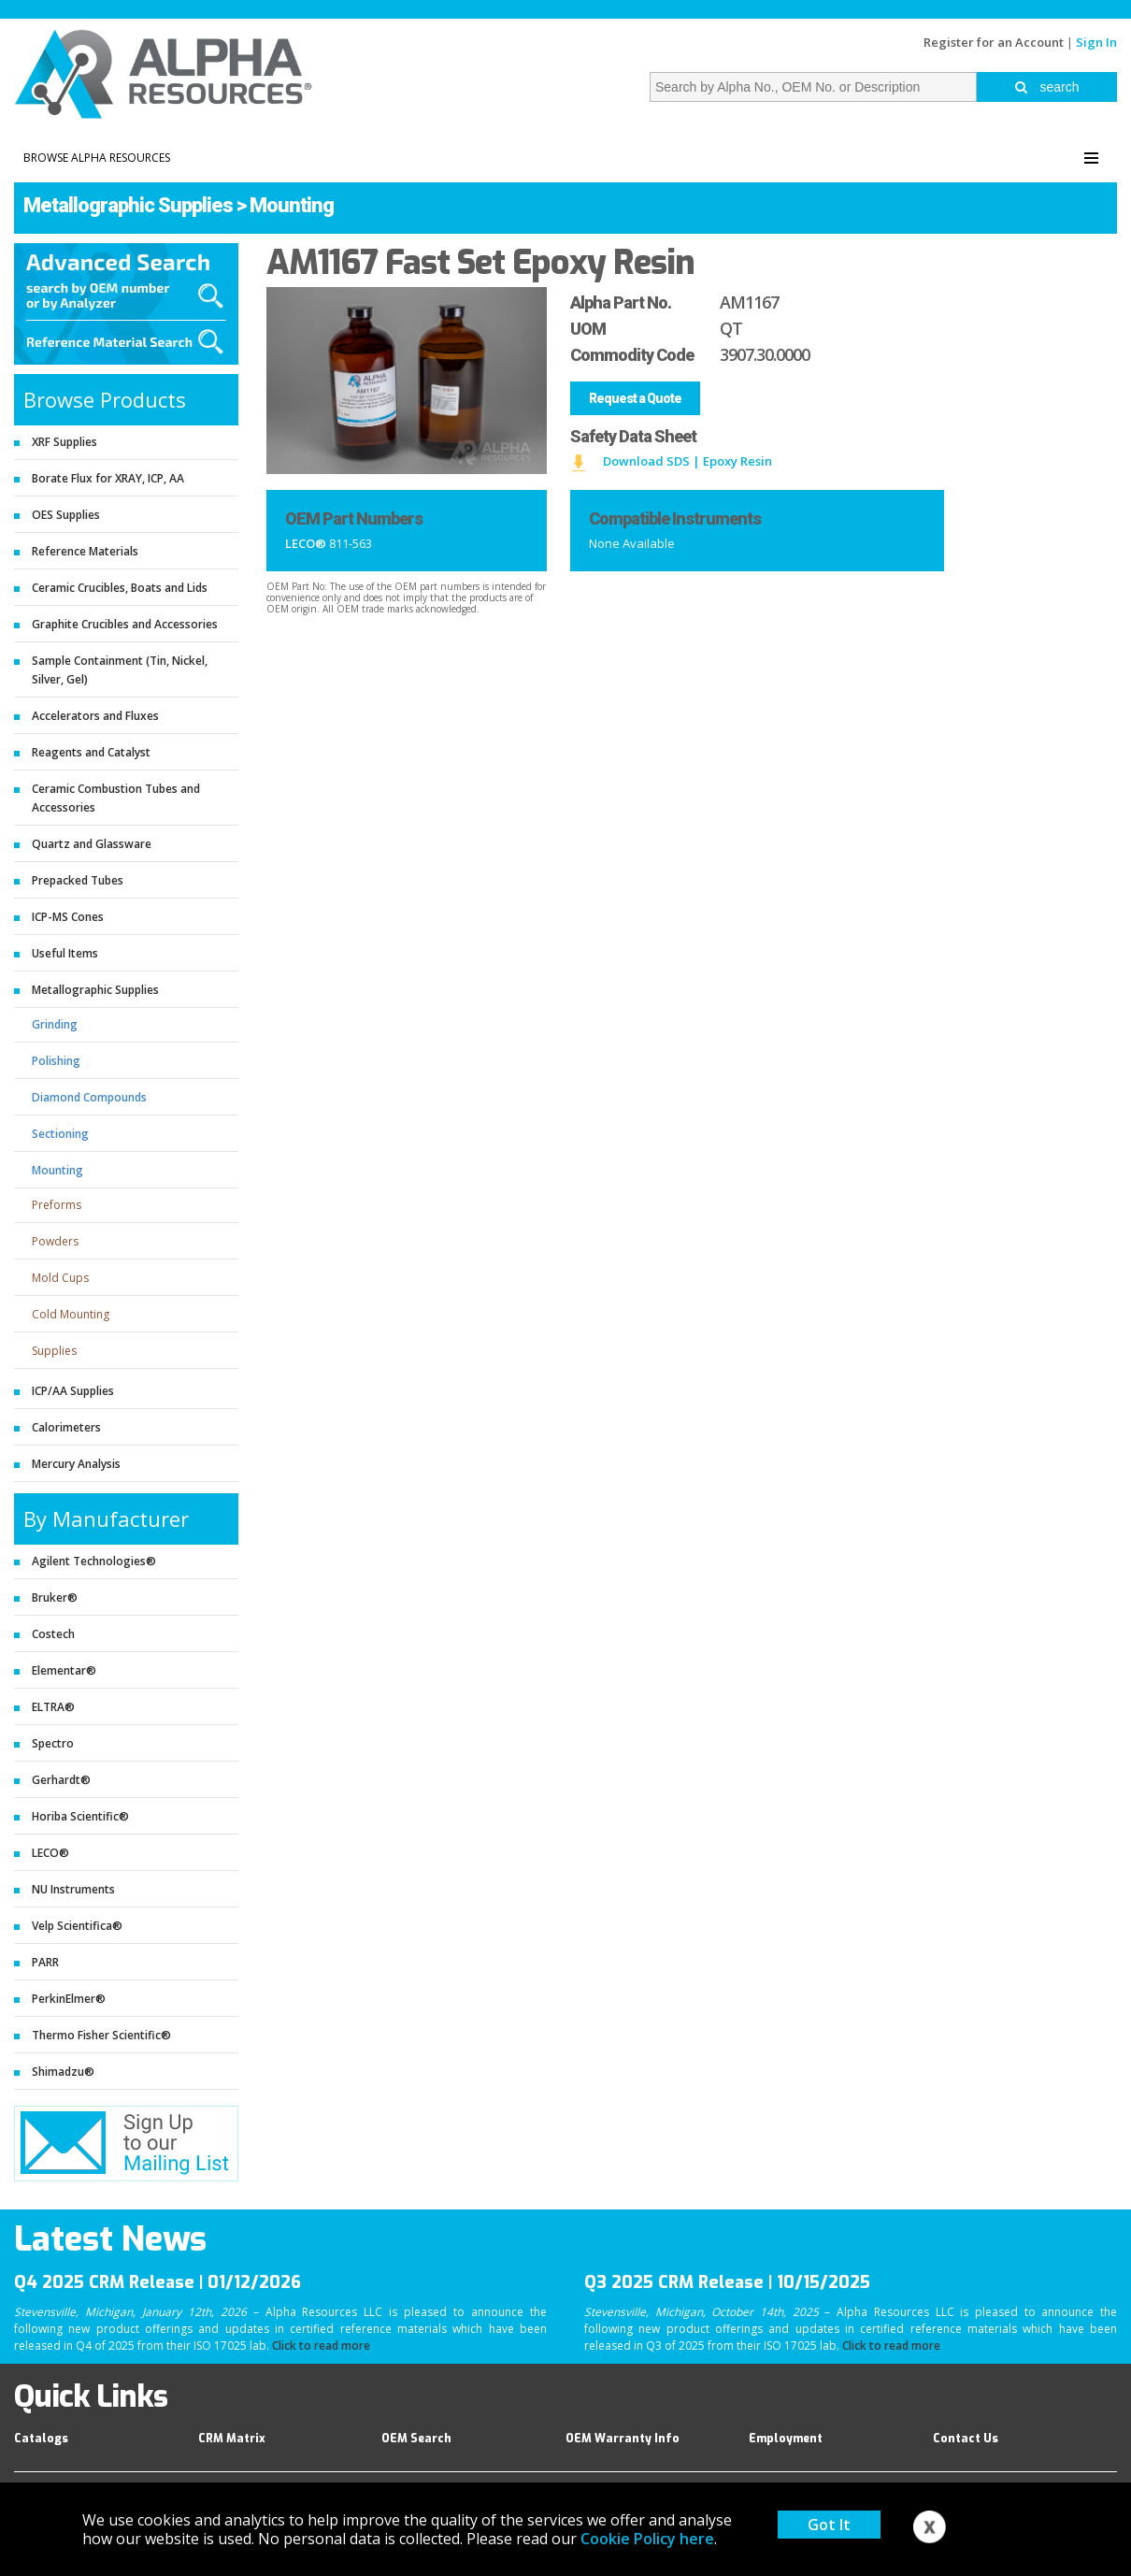 This screenshot has width=1131, height=2576. I want to click on Velp Scientifica®, so click(77, 1926).